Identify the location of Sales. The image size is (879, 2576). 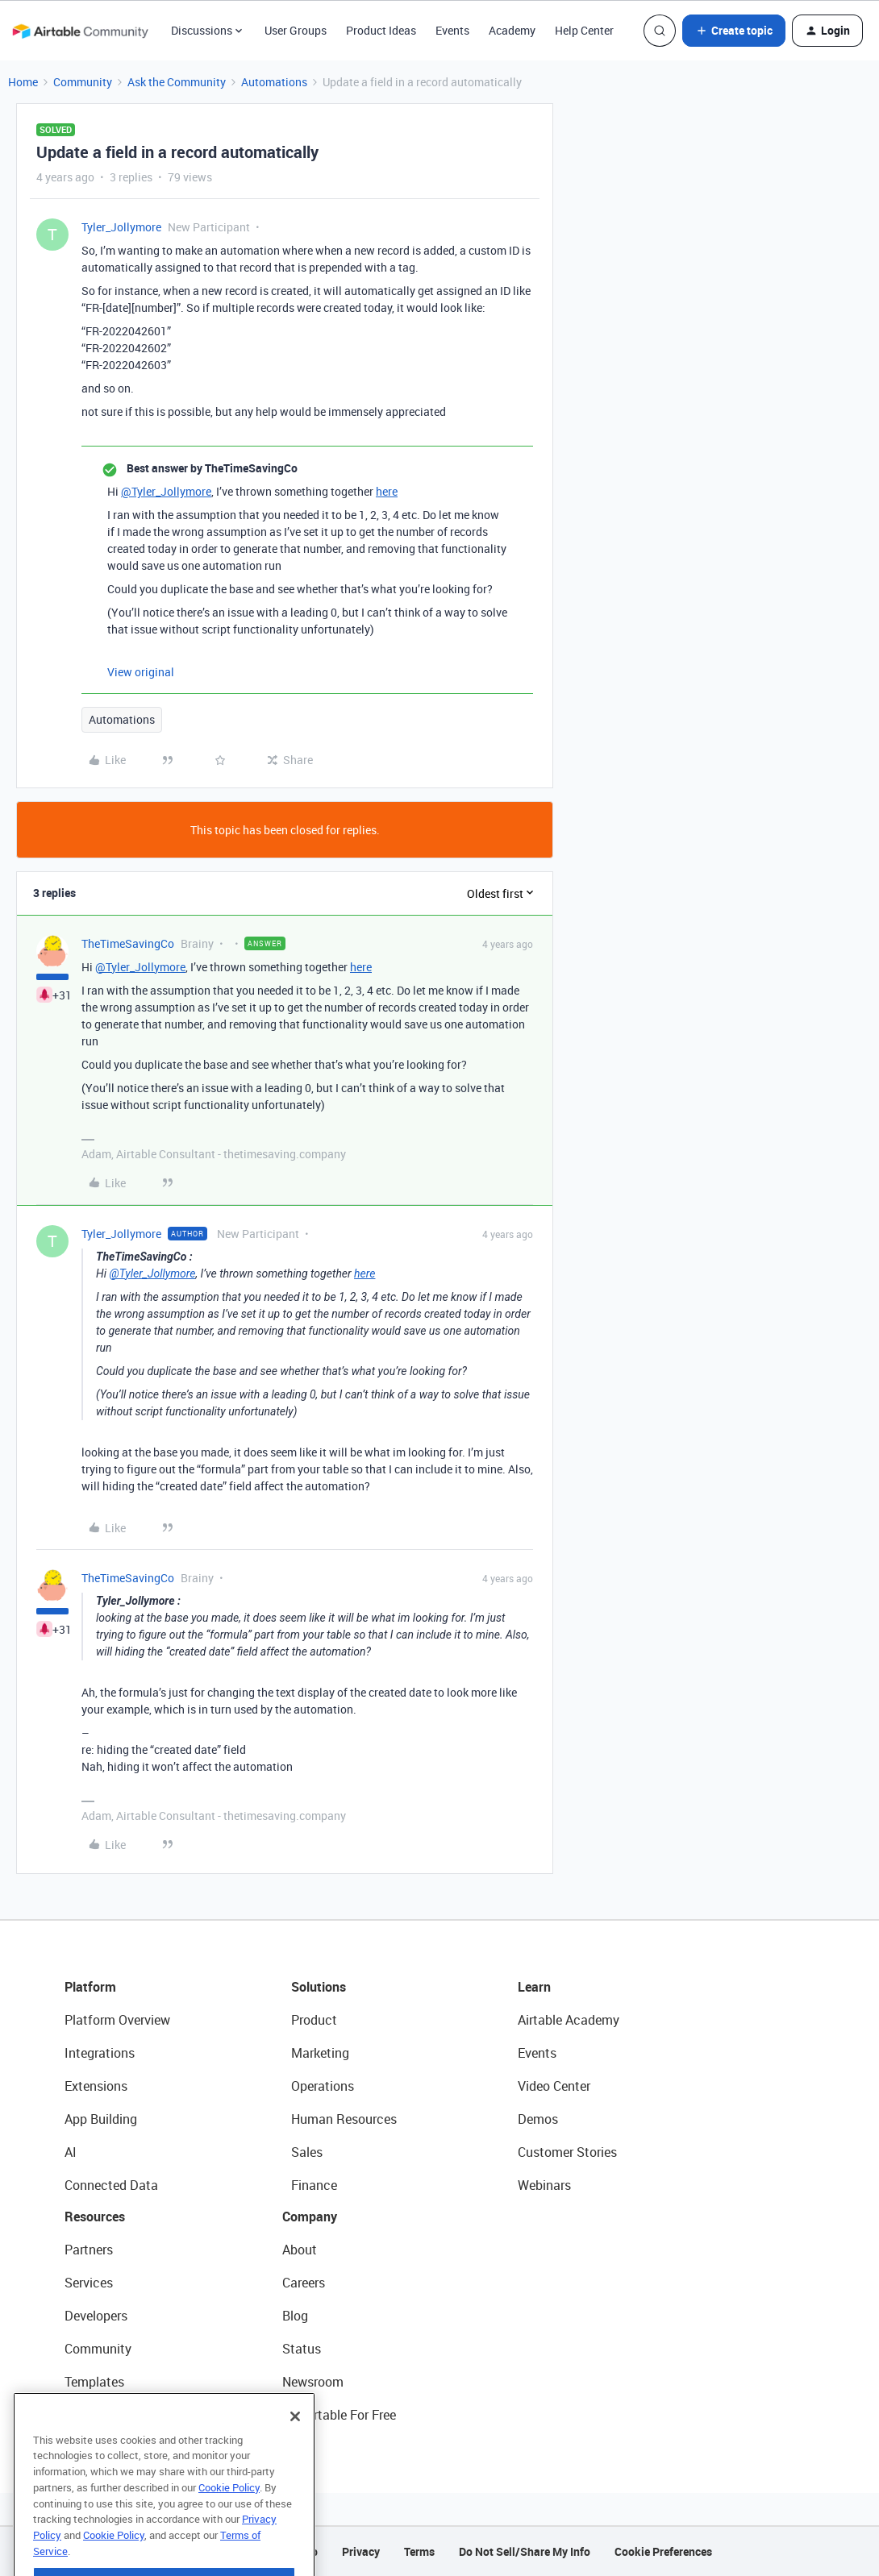
(307, 2152).